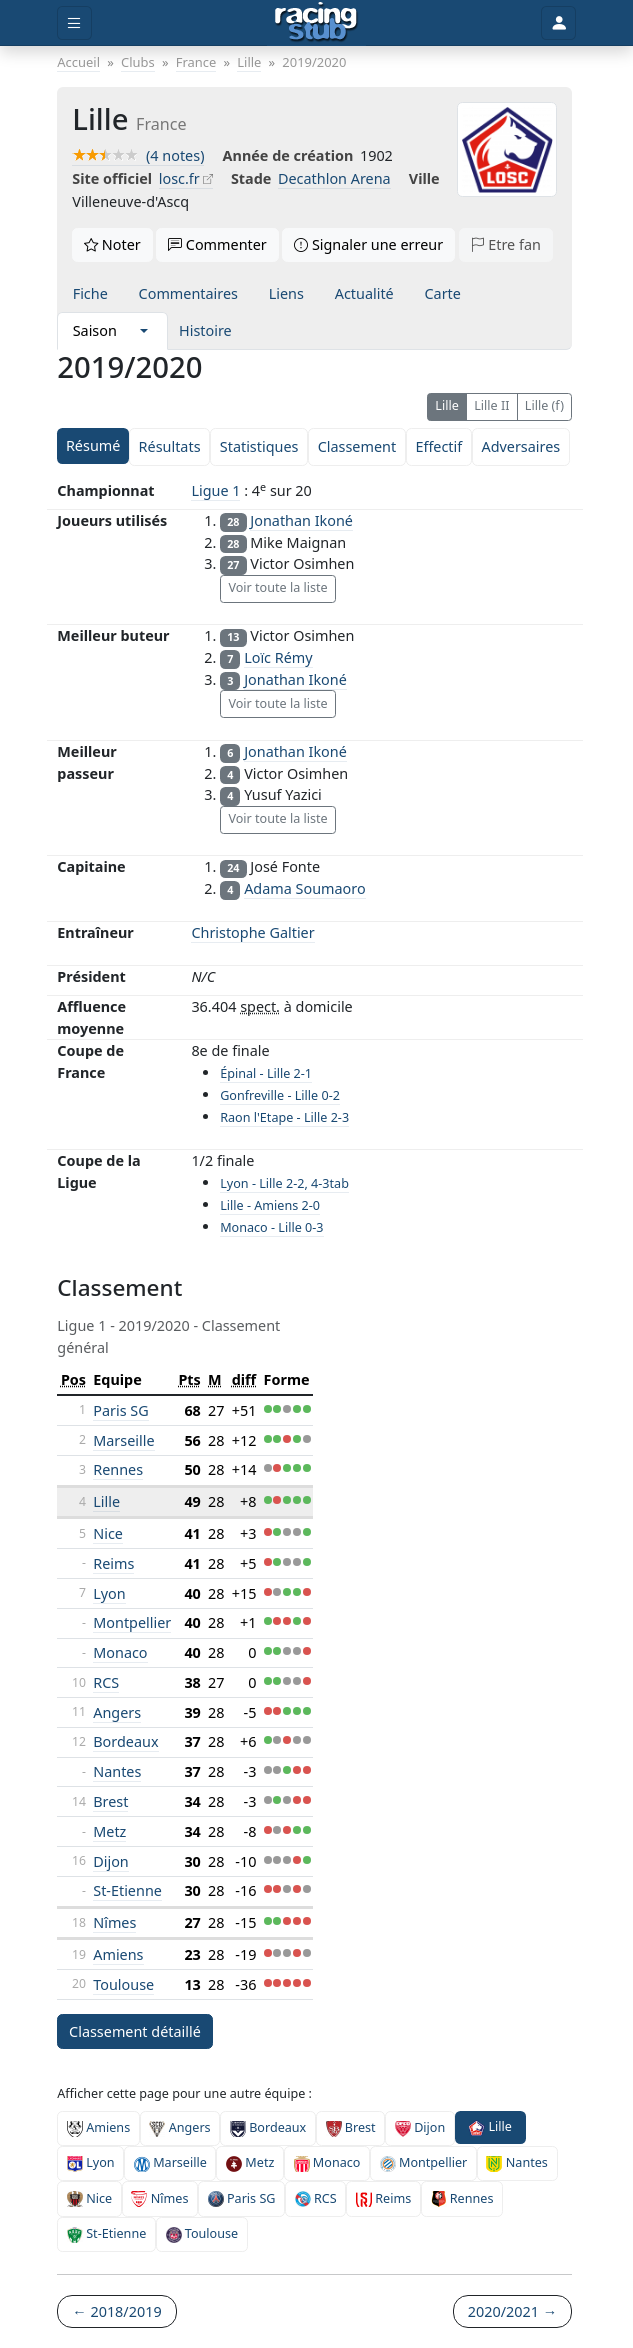 The image size is (633, 2348). Describe the element at coordinates (125, 1741) in the screenshot. I see `Bordeaux` at that location.